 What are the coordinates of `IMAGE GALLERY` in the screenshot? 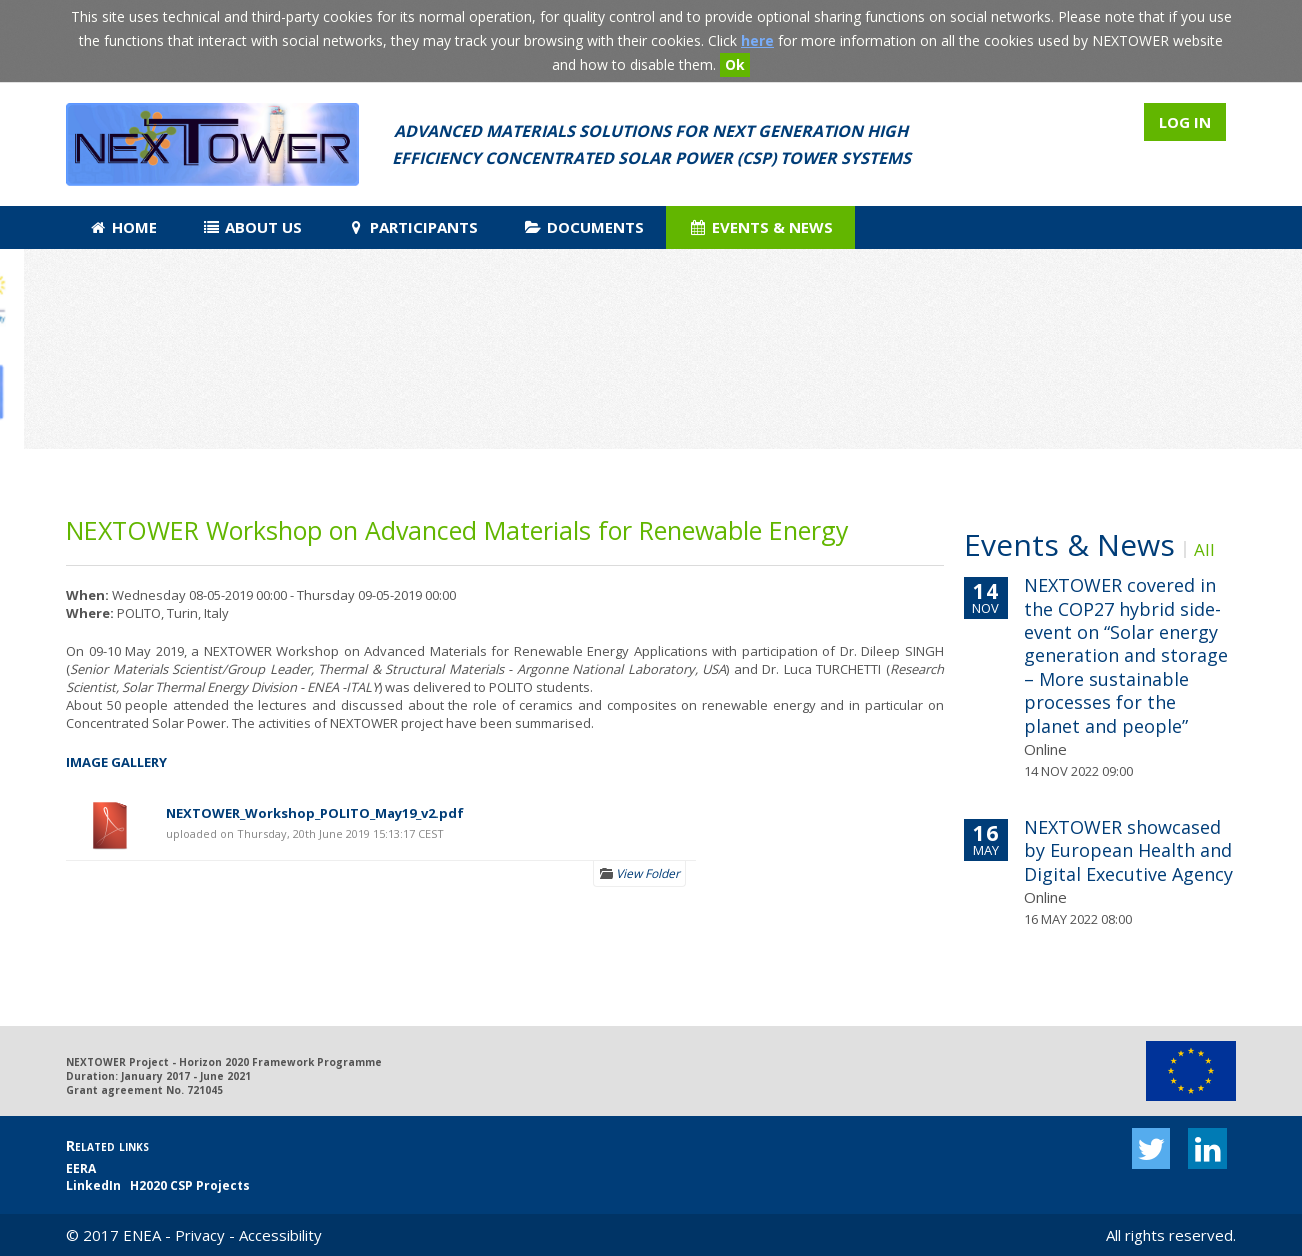 It's located at (116, 762).